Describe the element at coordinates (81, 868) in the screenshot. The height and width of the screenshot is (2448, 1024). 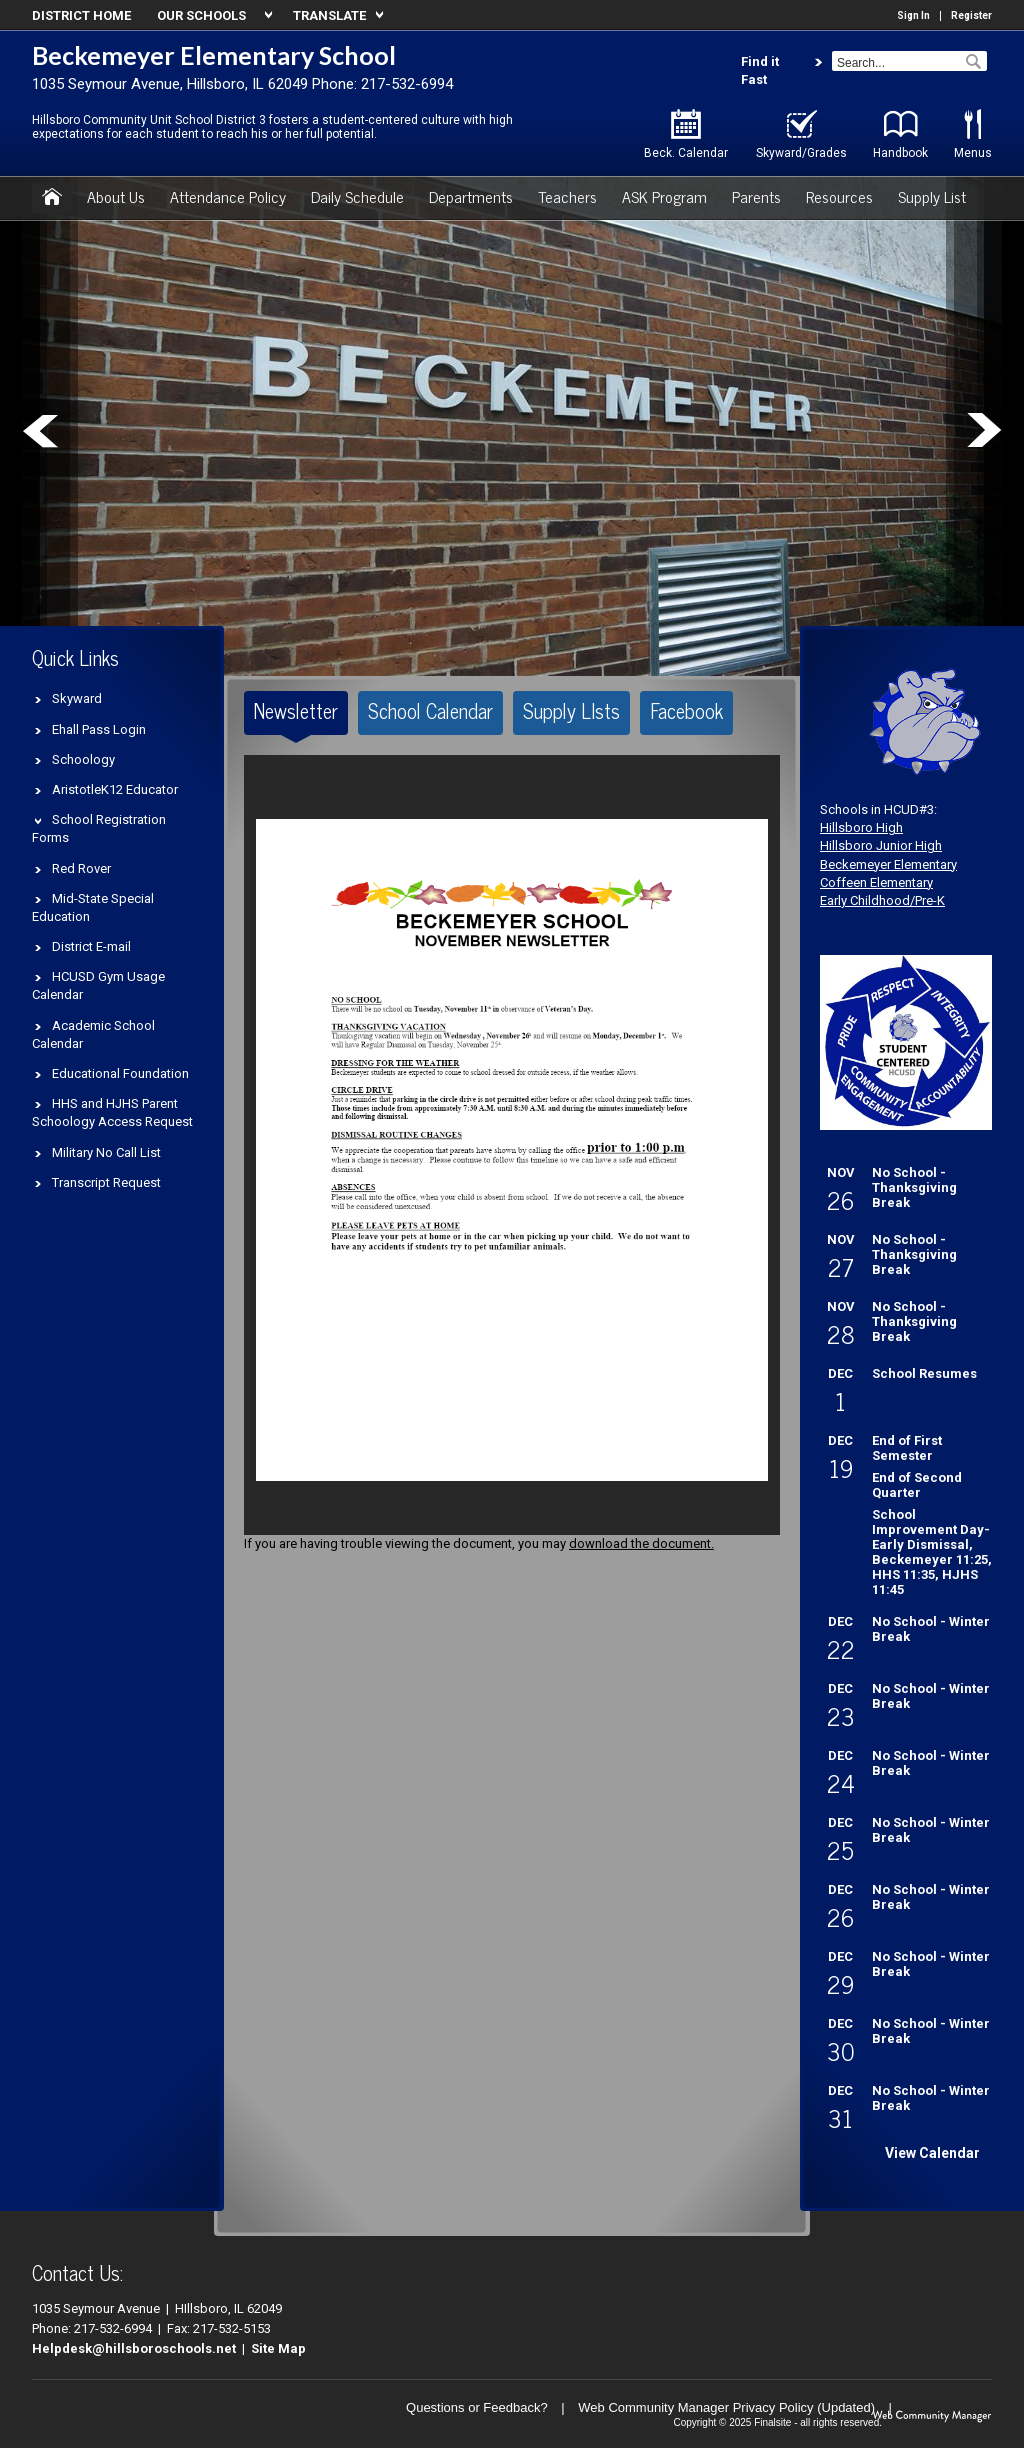
I see `Red Rover [Red Rover - Opens a new window]` at that location.